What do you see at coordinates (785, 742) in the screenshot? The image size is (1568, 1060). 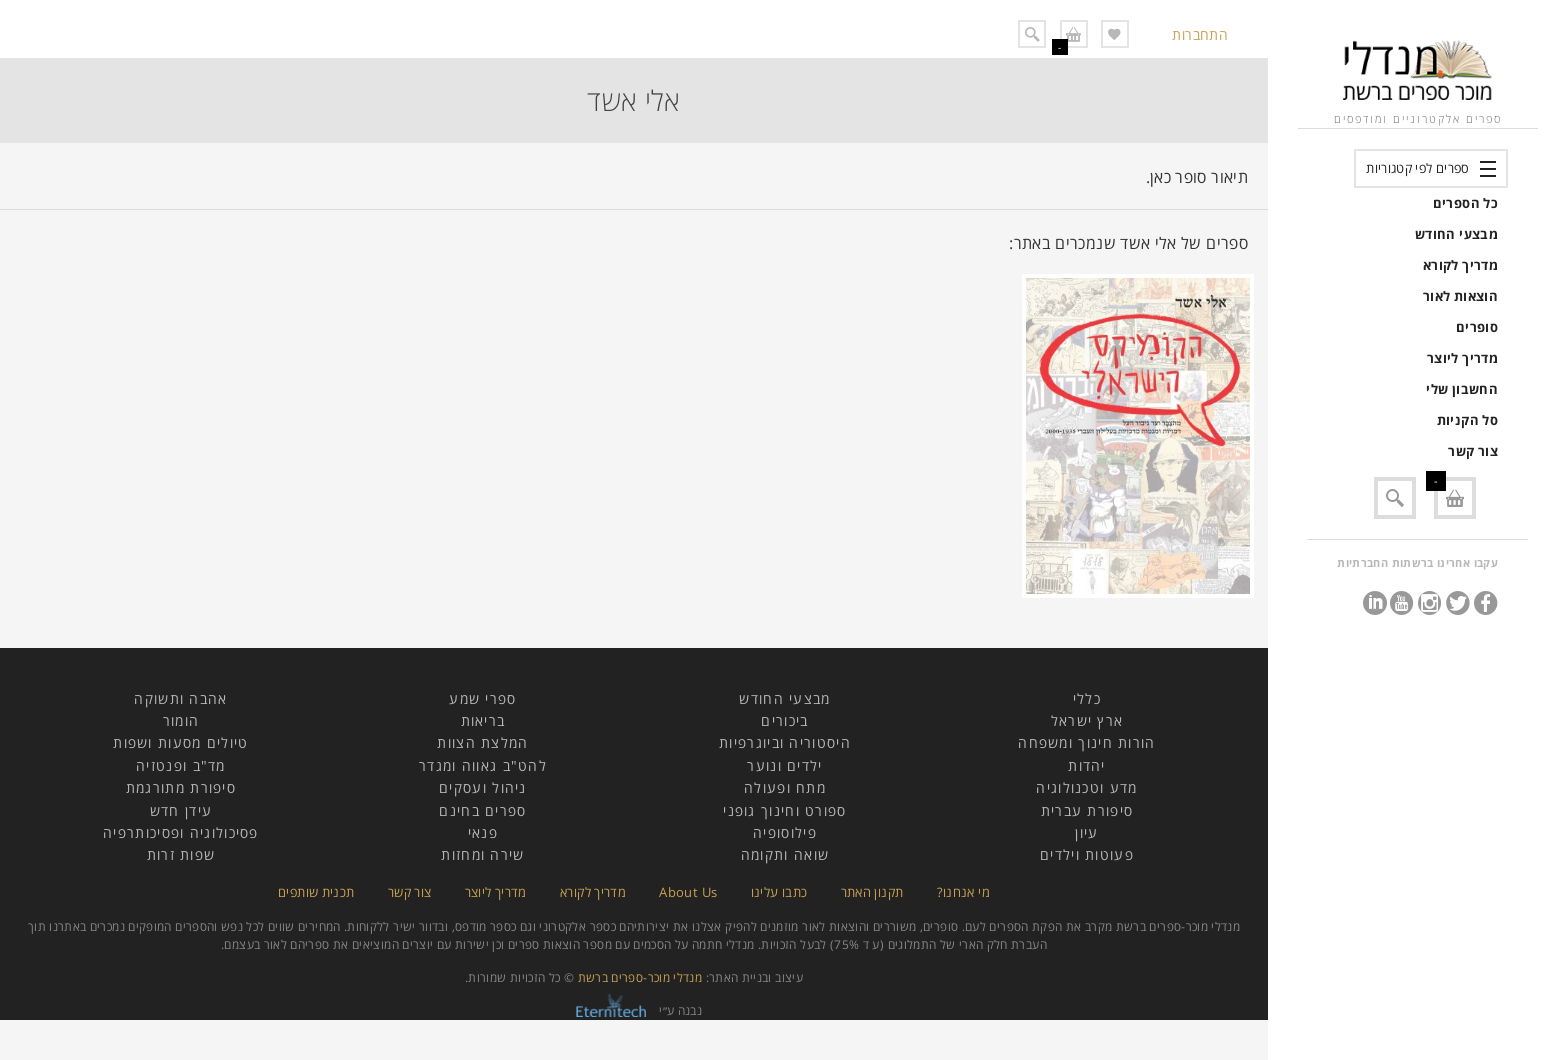 I see `היסטוריה וביוגרפיות` at bounding box center [785, 742].